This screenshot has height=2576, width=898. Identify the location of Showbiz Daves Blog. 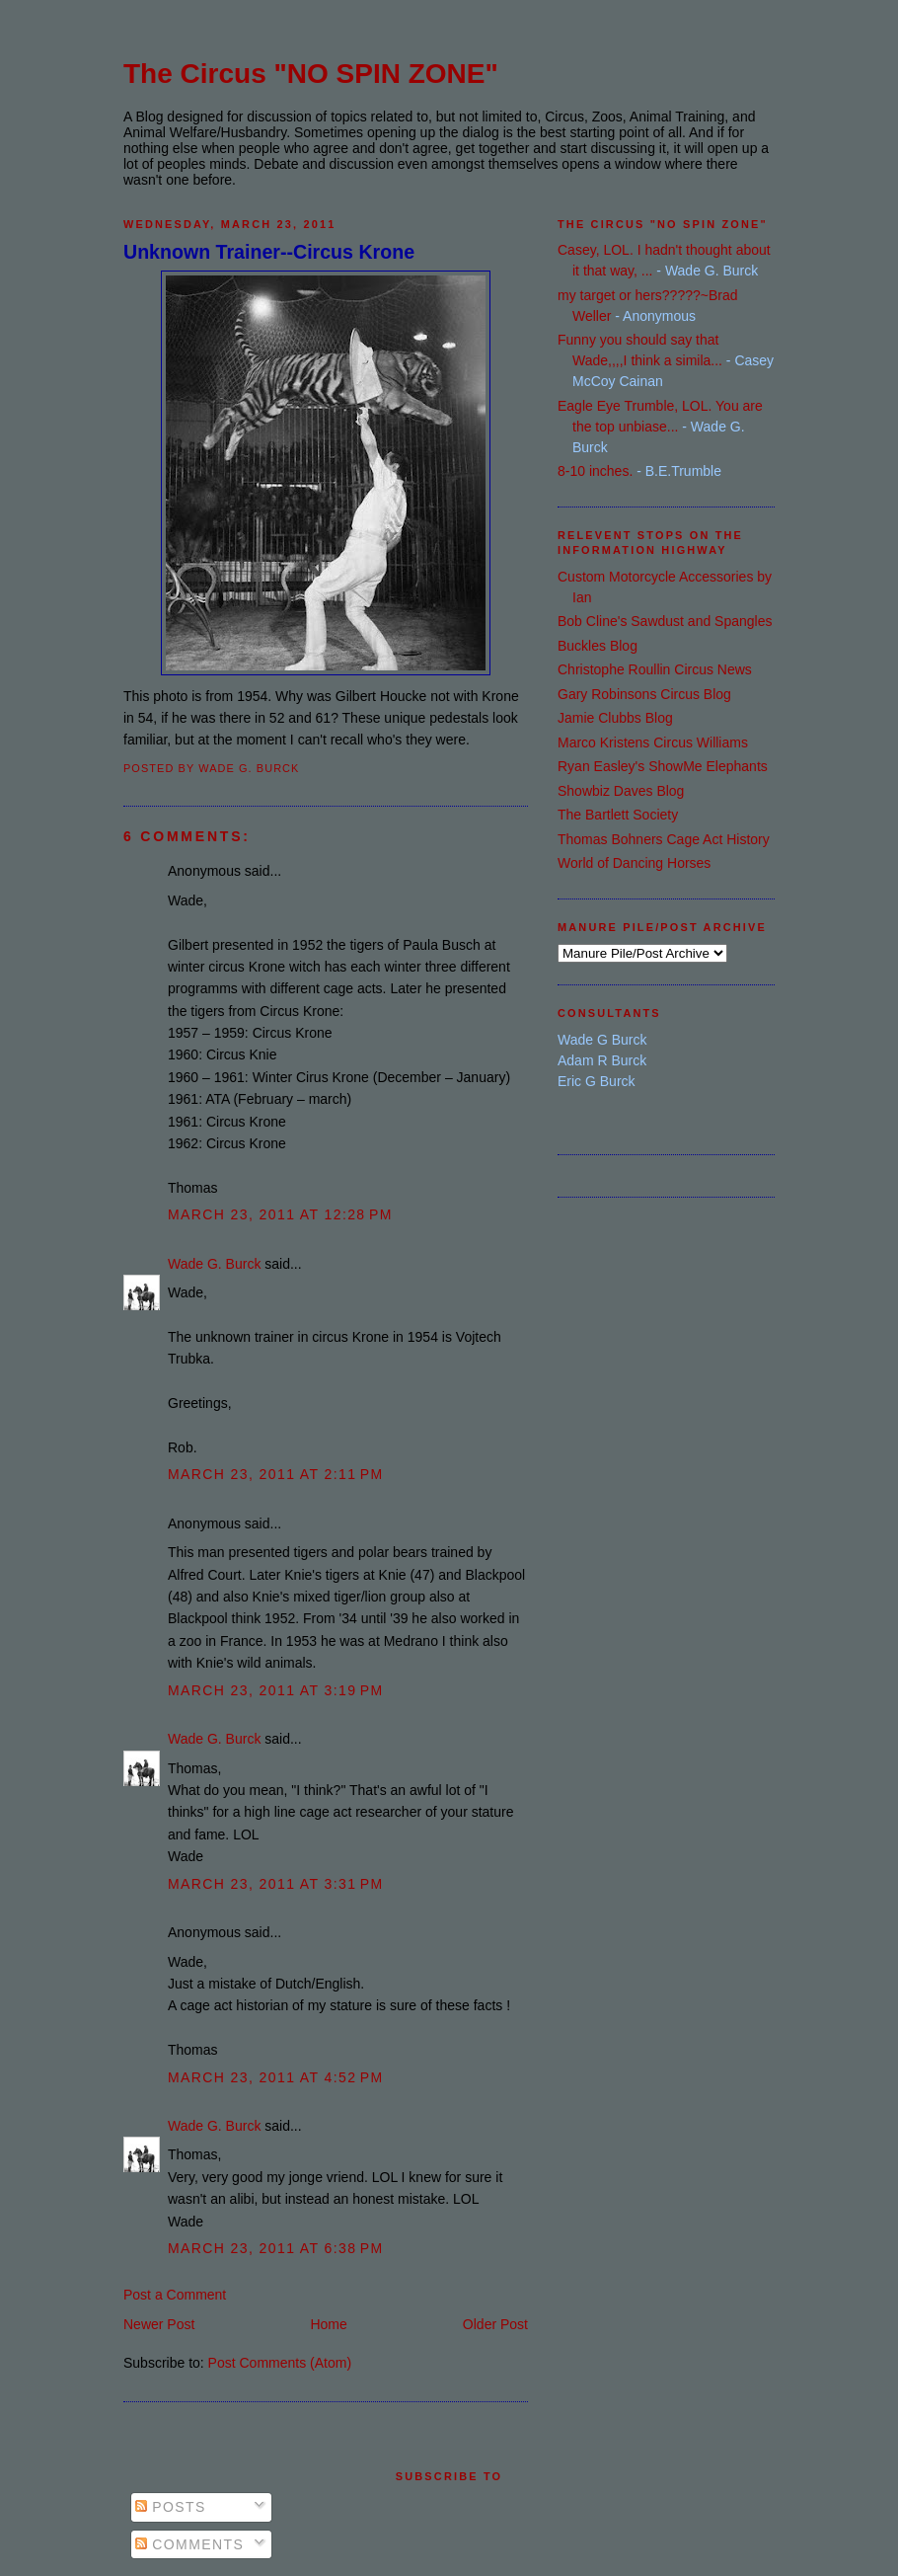
(621, 791).